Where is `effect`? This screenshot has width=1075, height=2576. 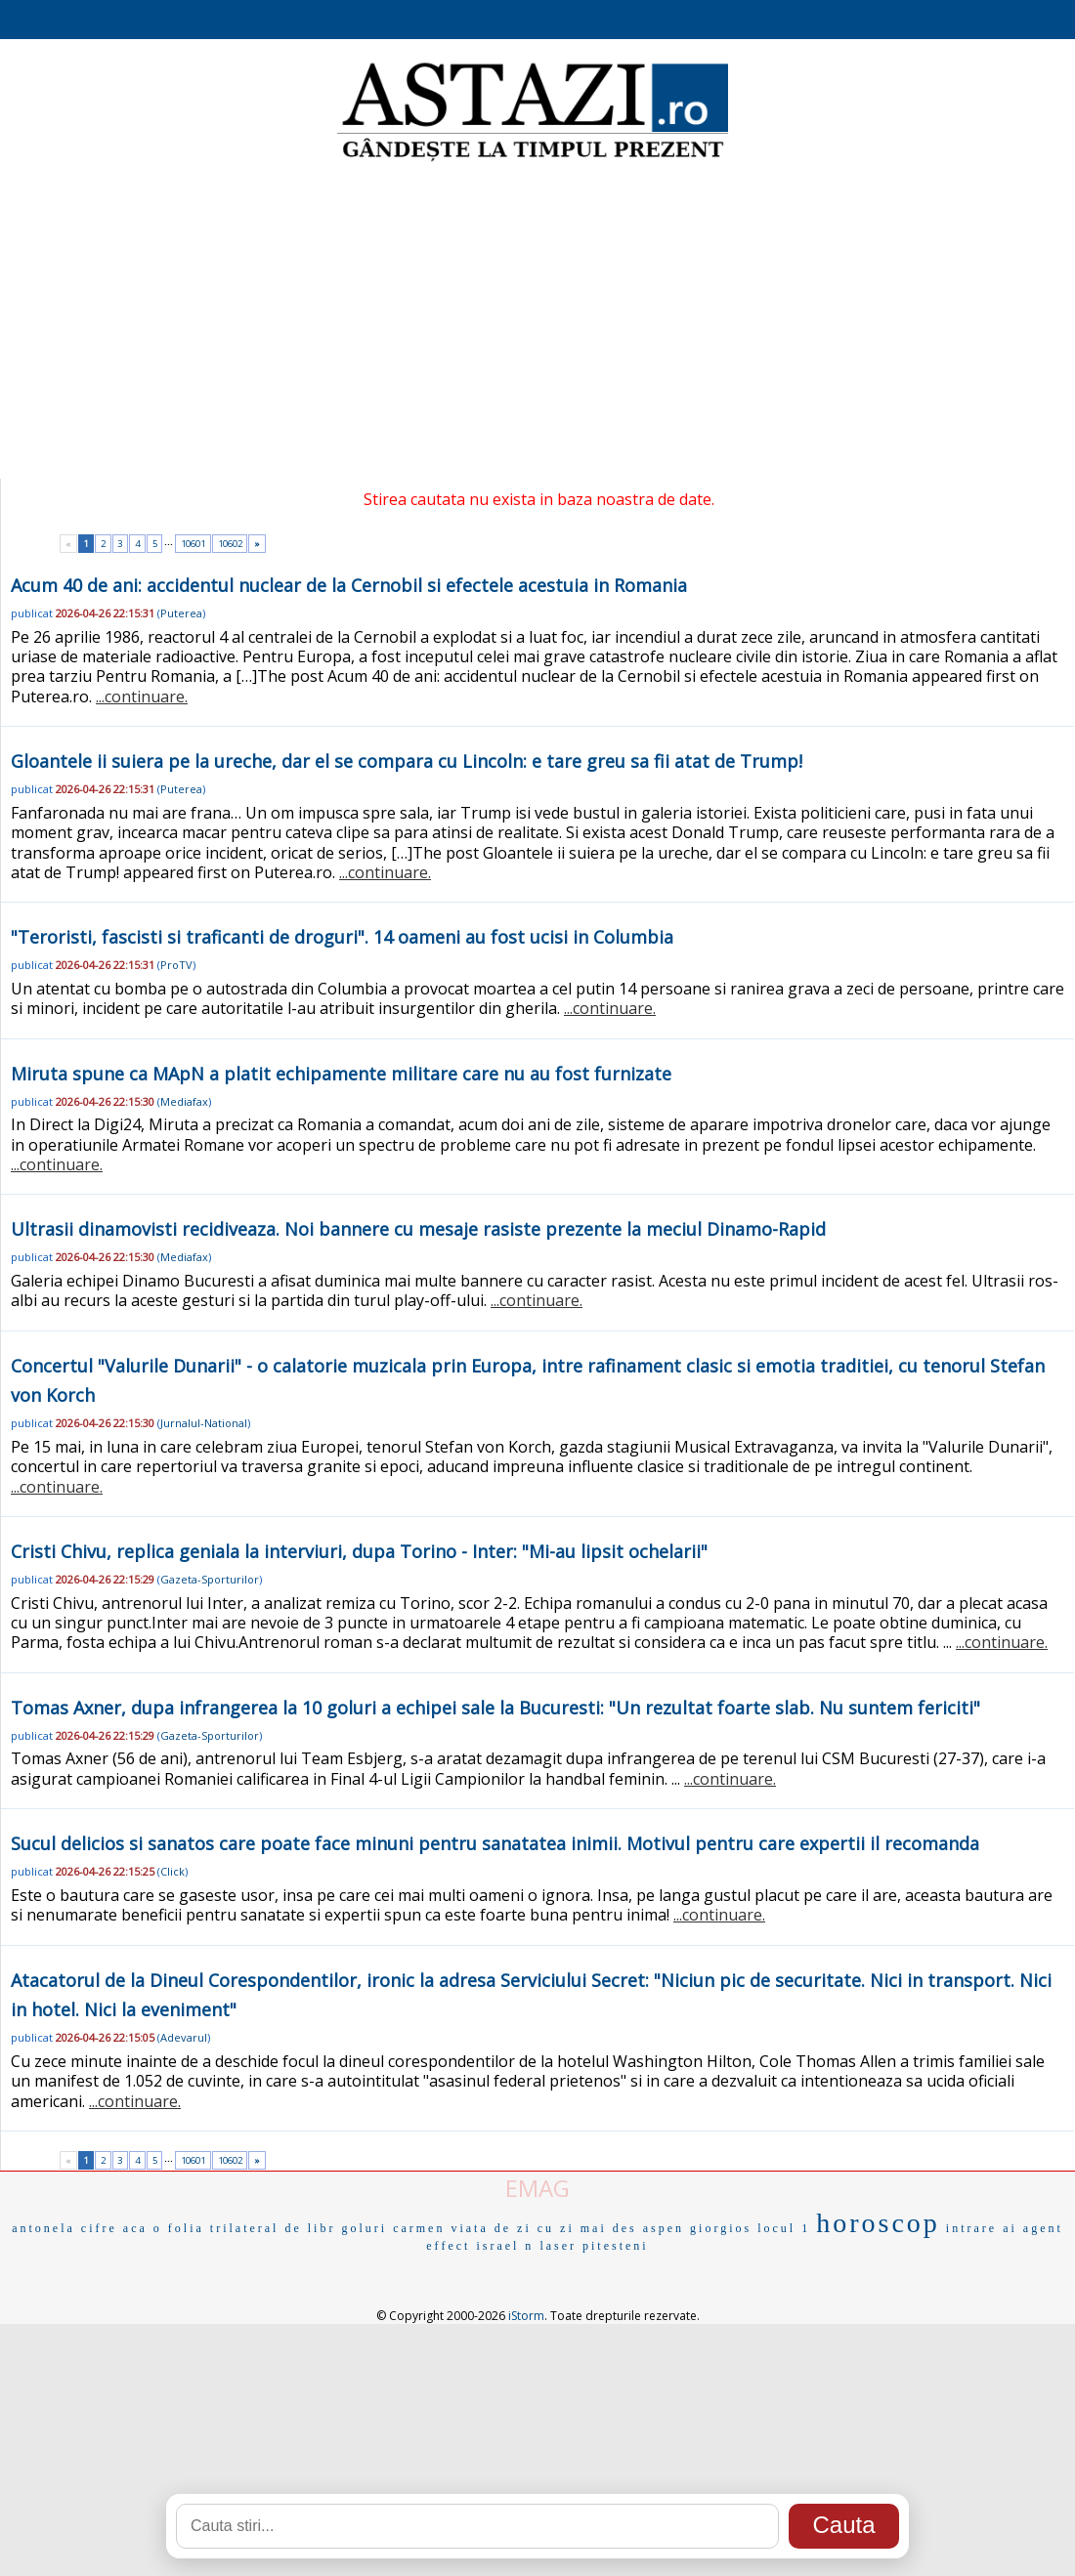 effect is located at coordinates (448, 2246).